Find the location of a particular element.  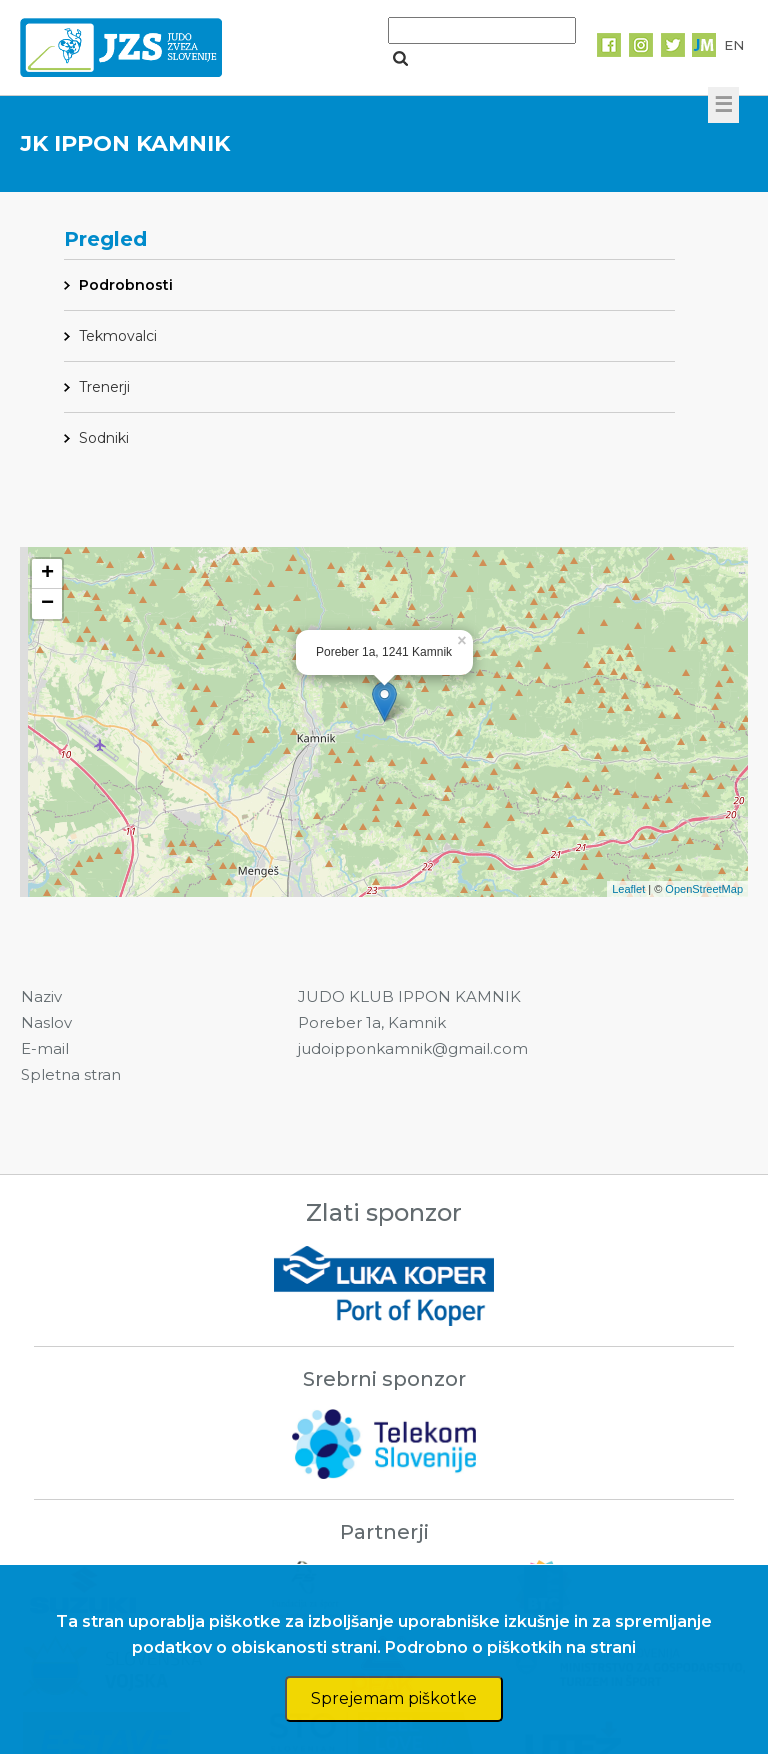

Podrobnosti is located at coordinates (126, 285).